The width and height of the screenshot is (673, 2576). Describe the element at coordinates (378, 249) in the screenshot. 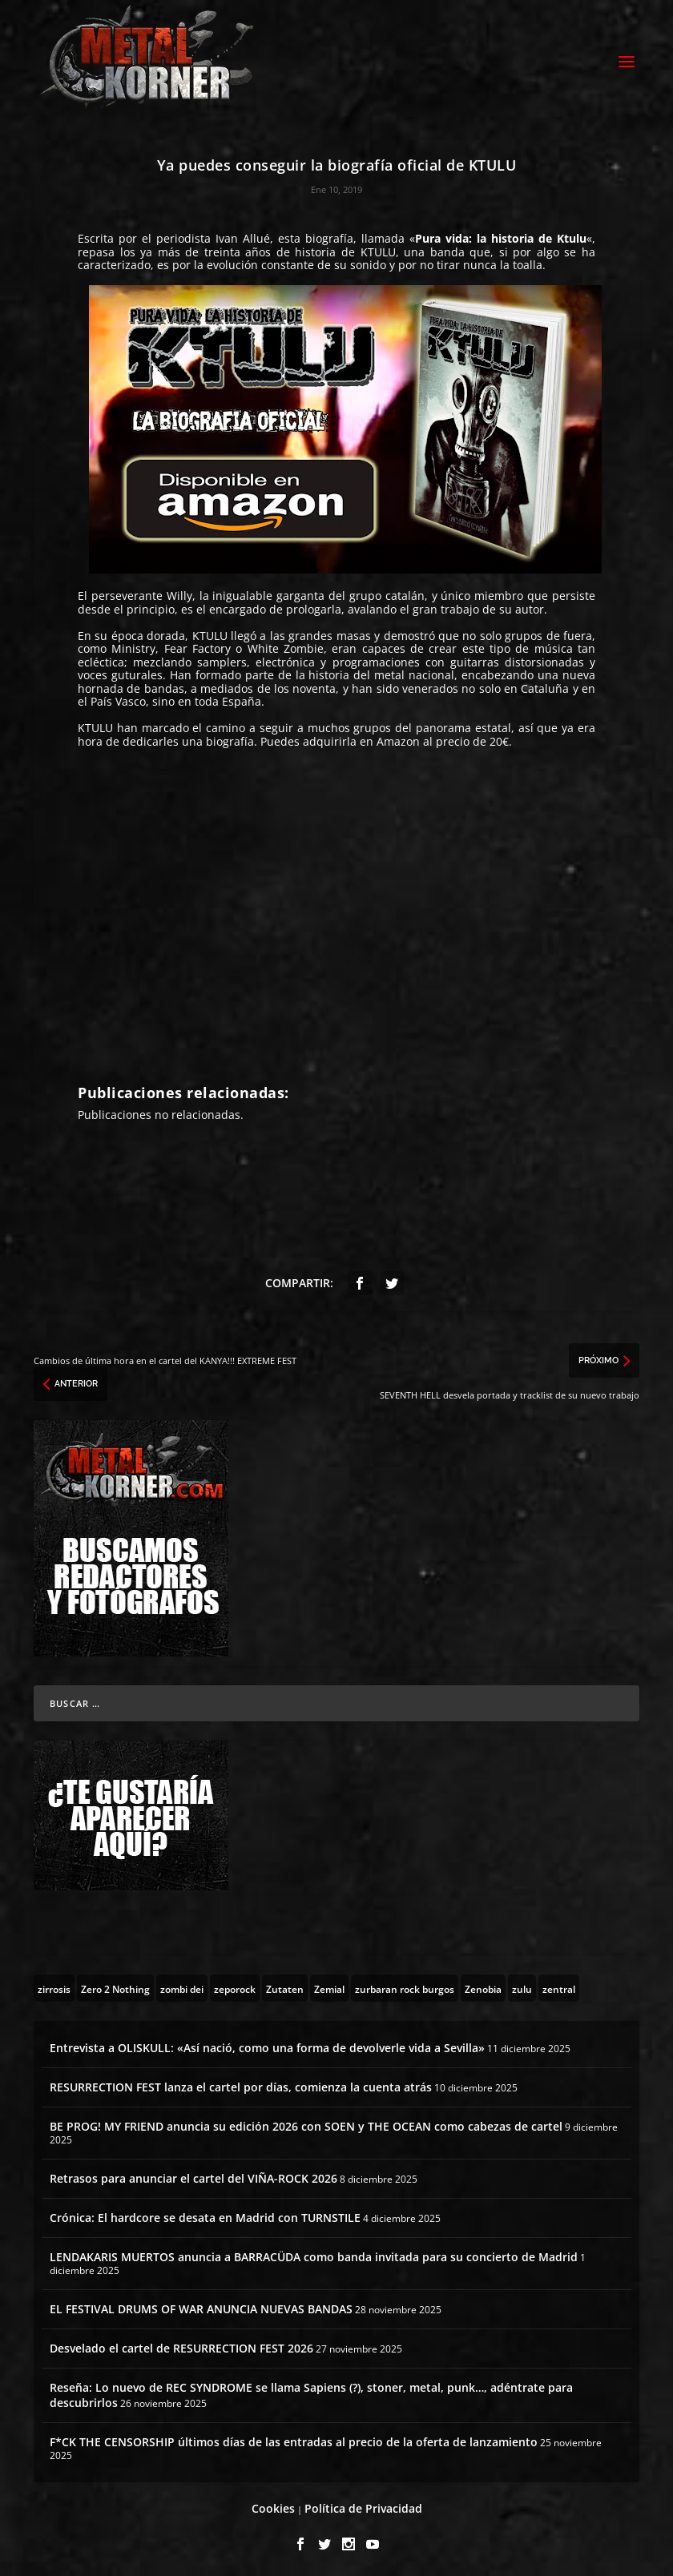

I see `KTULU` at that location.